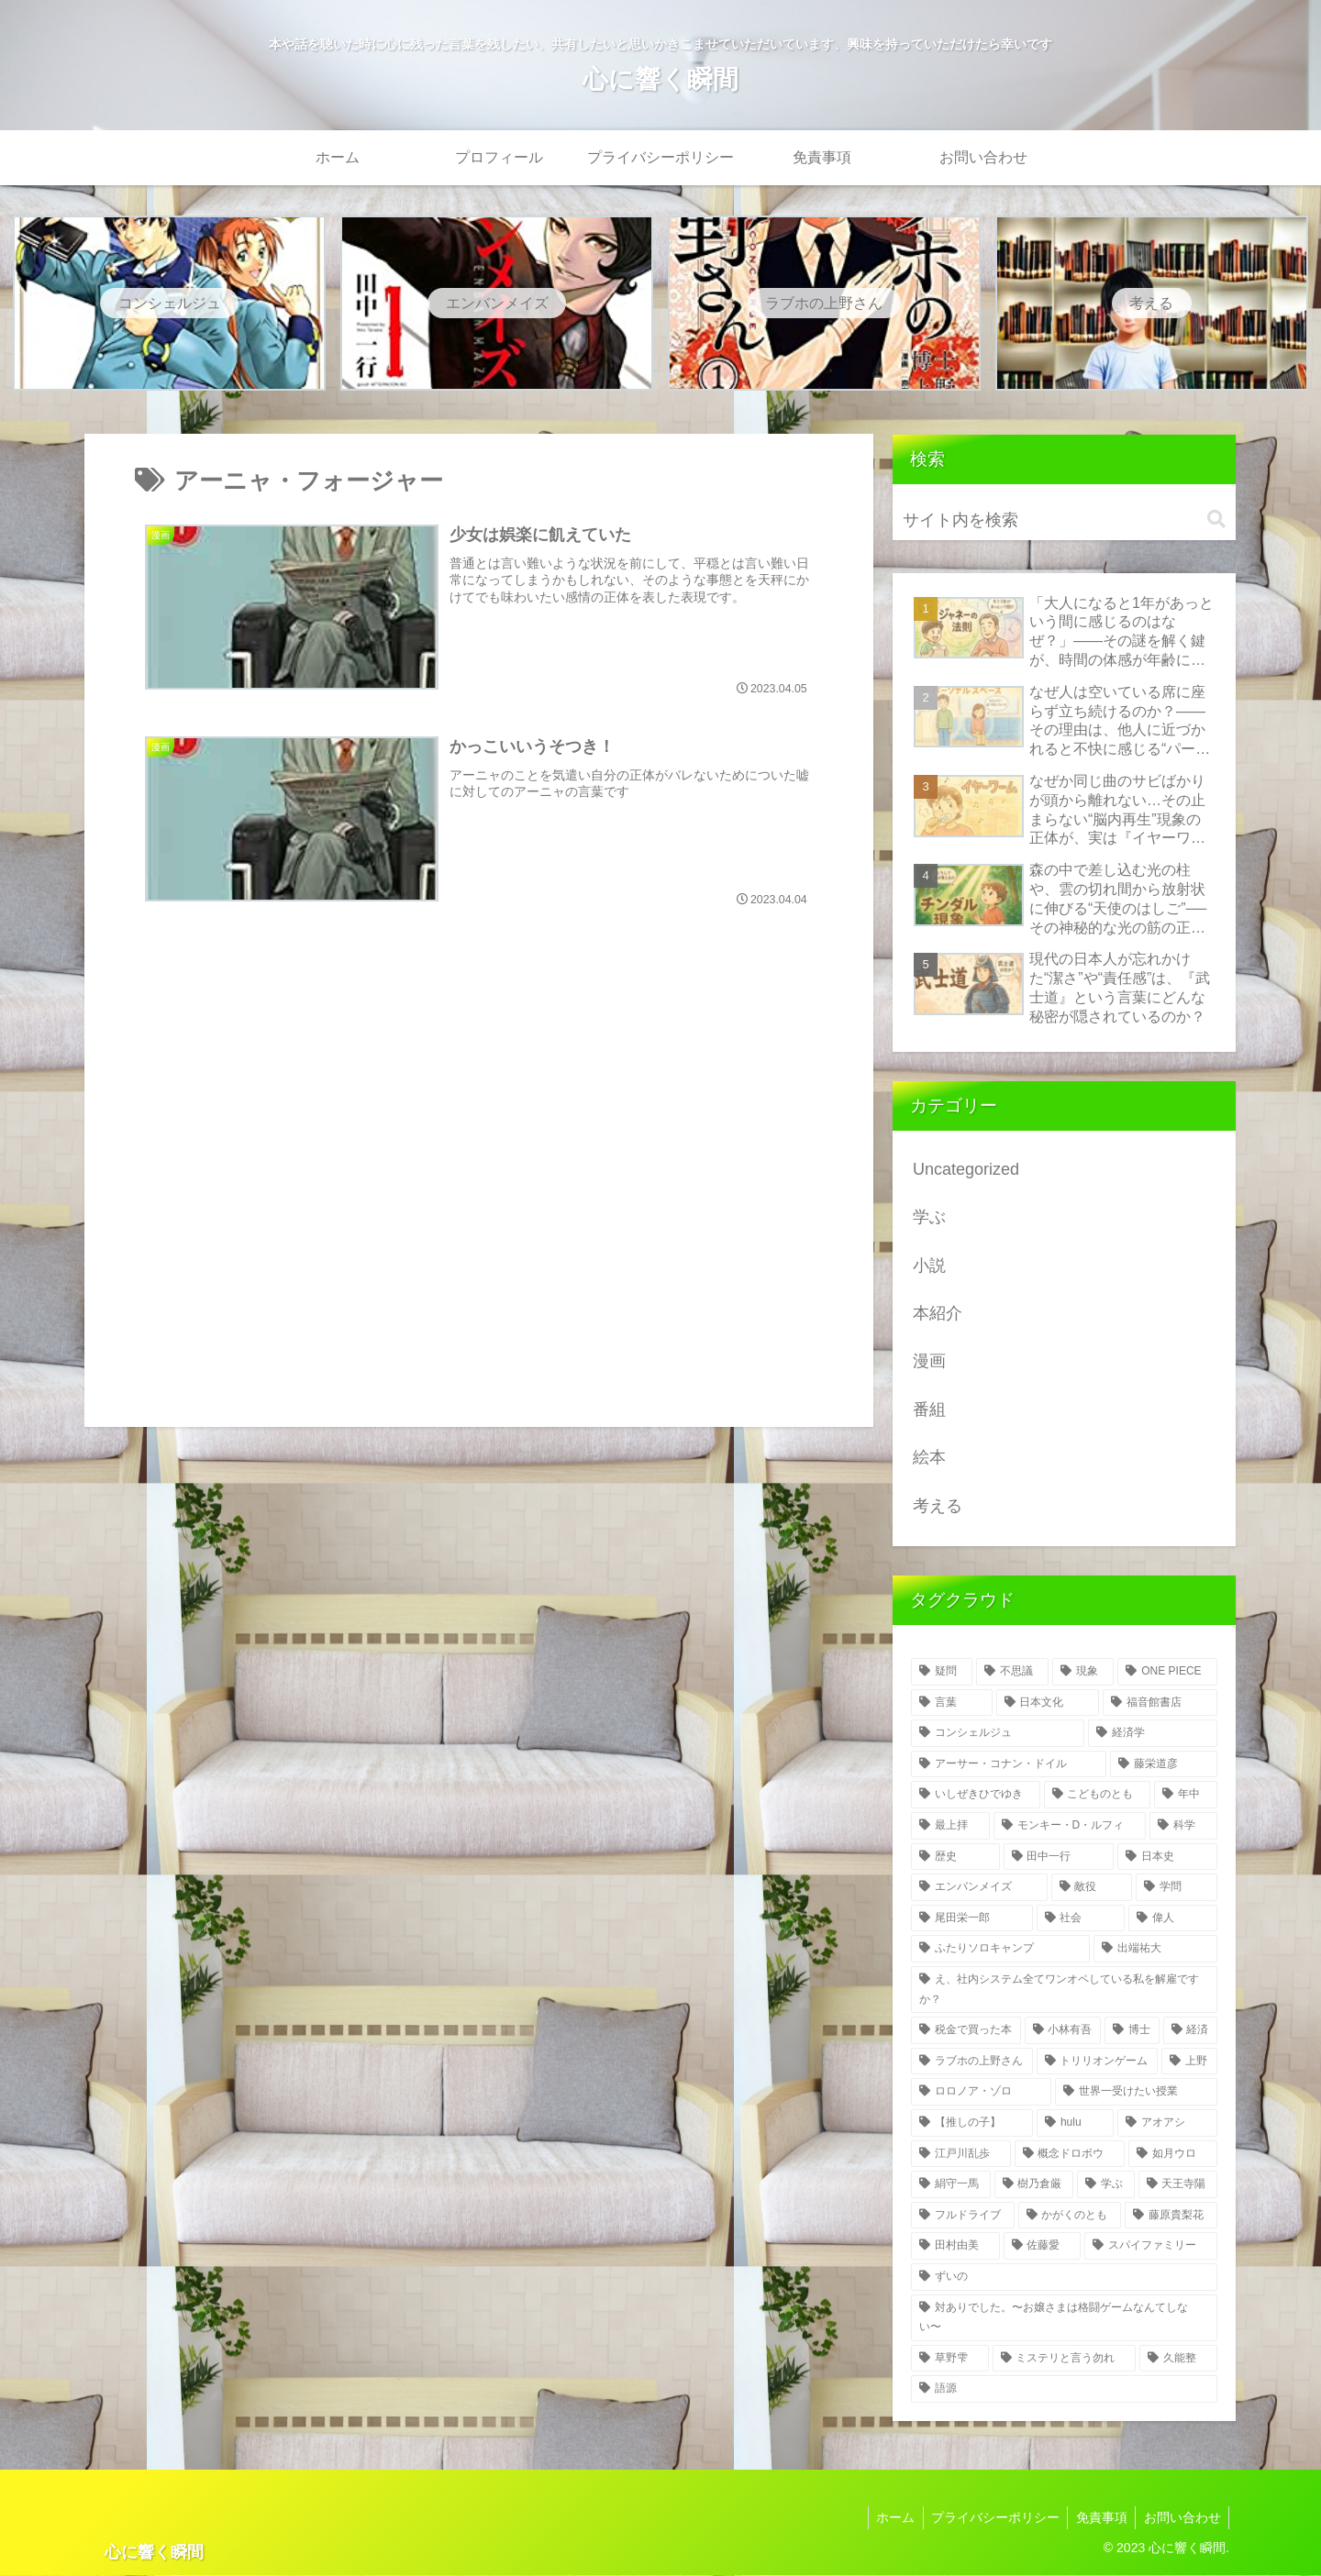 This screenshot has width=1321, height=2576. I want to click on [言葉 (55個の項目)], so click(952, 1704).